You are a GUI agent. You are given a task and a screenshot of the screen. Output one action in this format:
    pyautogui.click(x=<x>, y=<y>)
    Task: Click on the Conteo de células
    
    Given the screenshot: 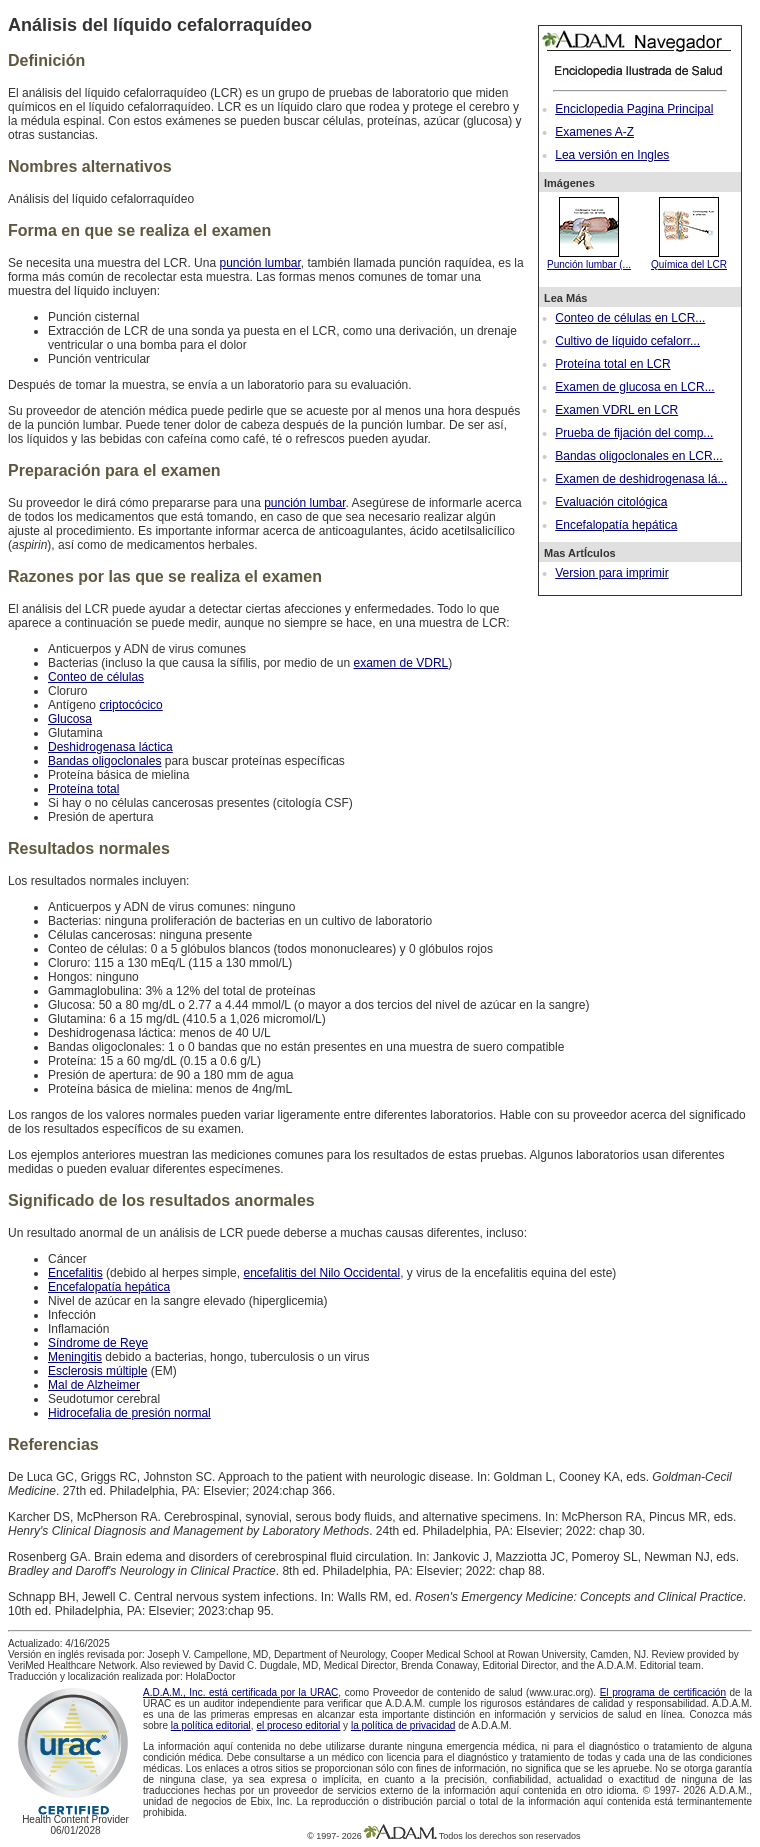 What is the action you would take?
    pyautogui.click(x=96, y=677)
    